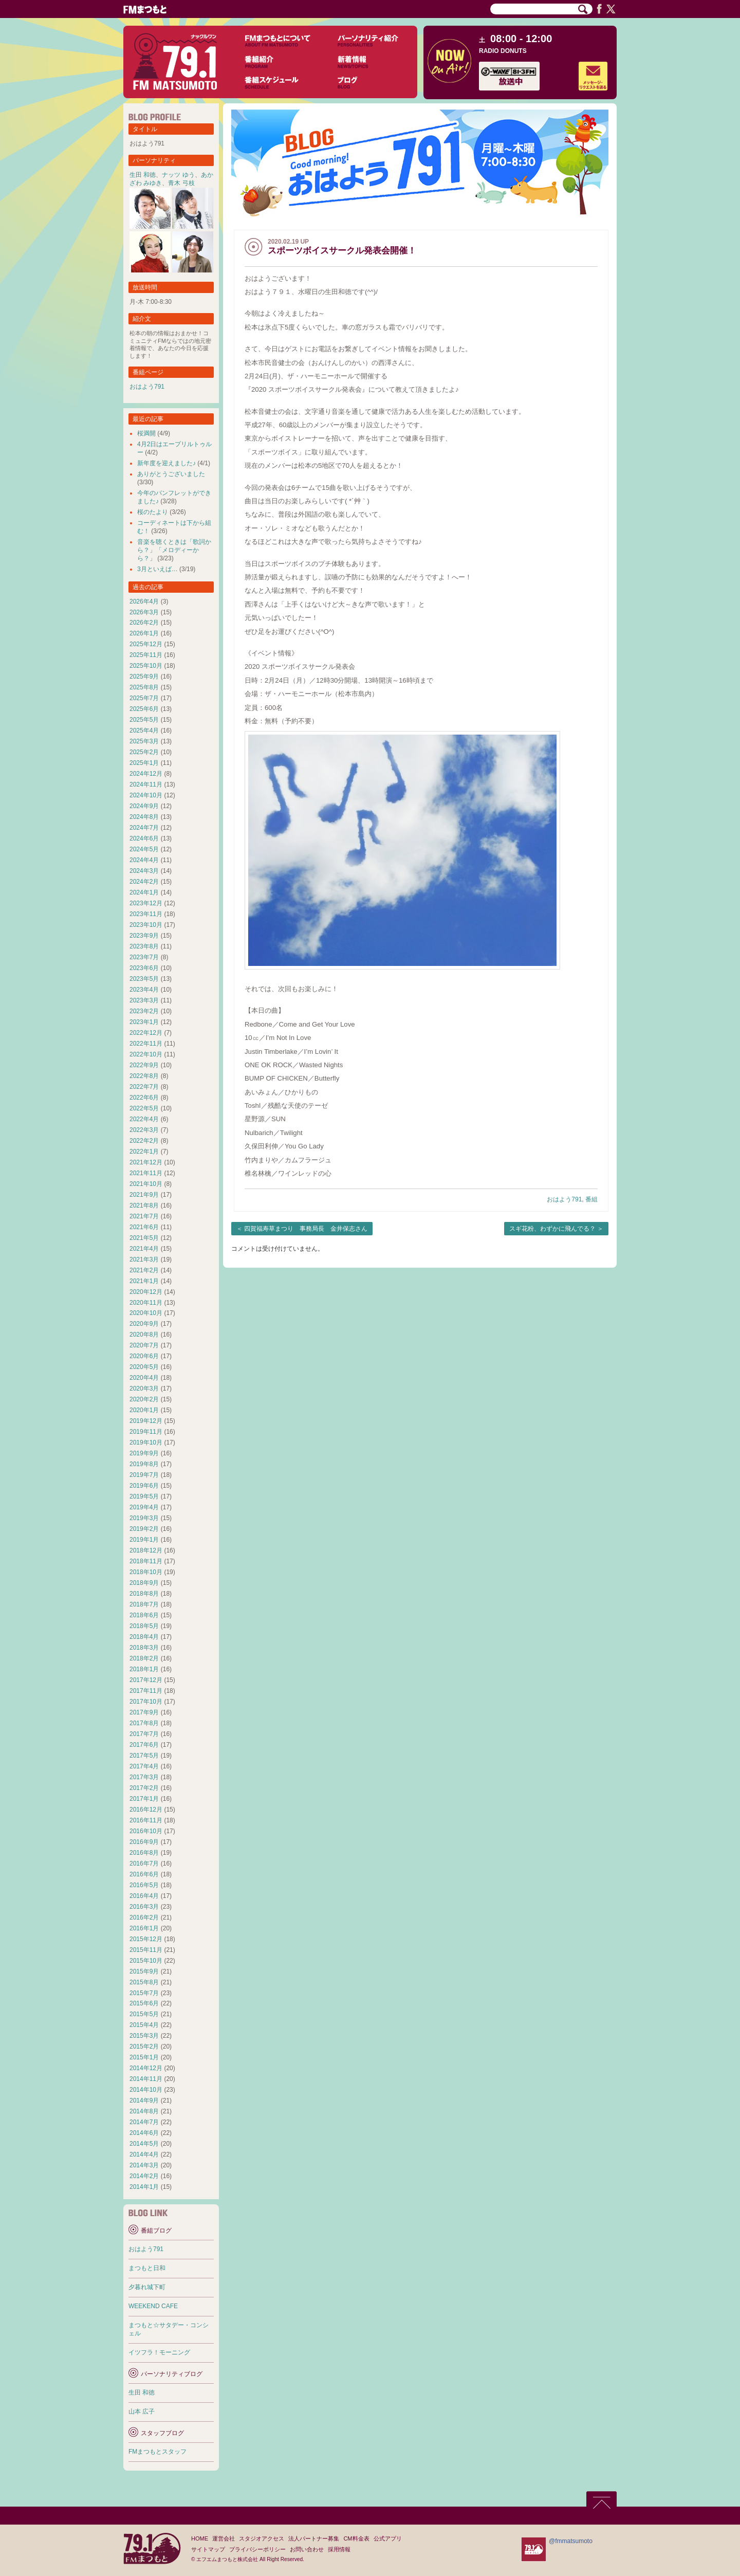 The image size is (740, 2576). I want to click on 2021年3月, so click(144, 1259).